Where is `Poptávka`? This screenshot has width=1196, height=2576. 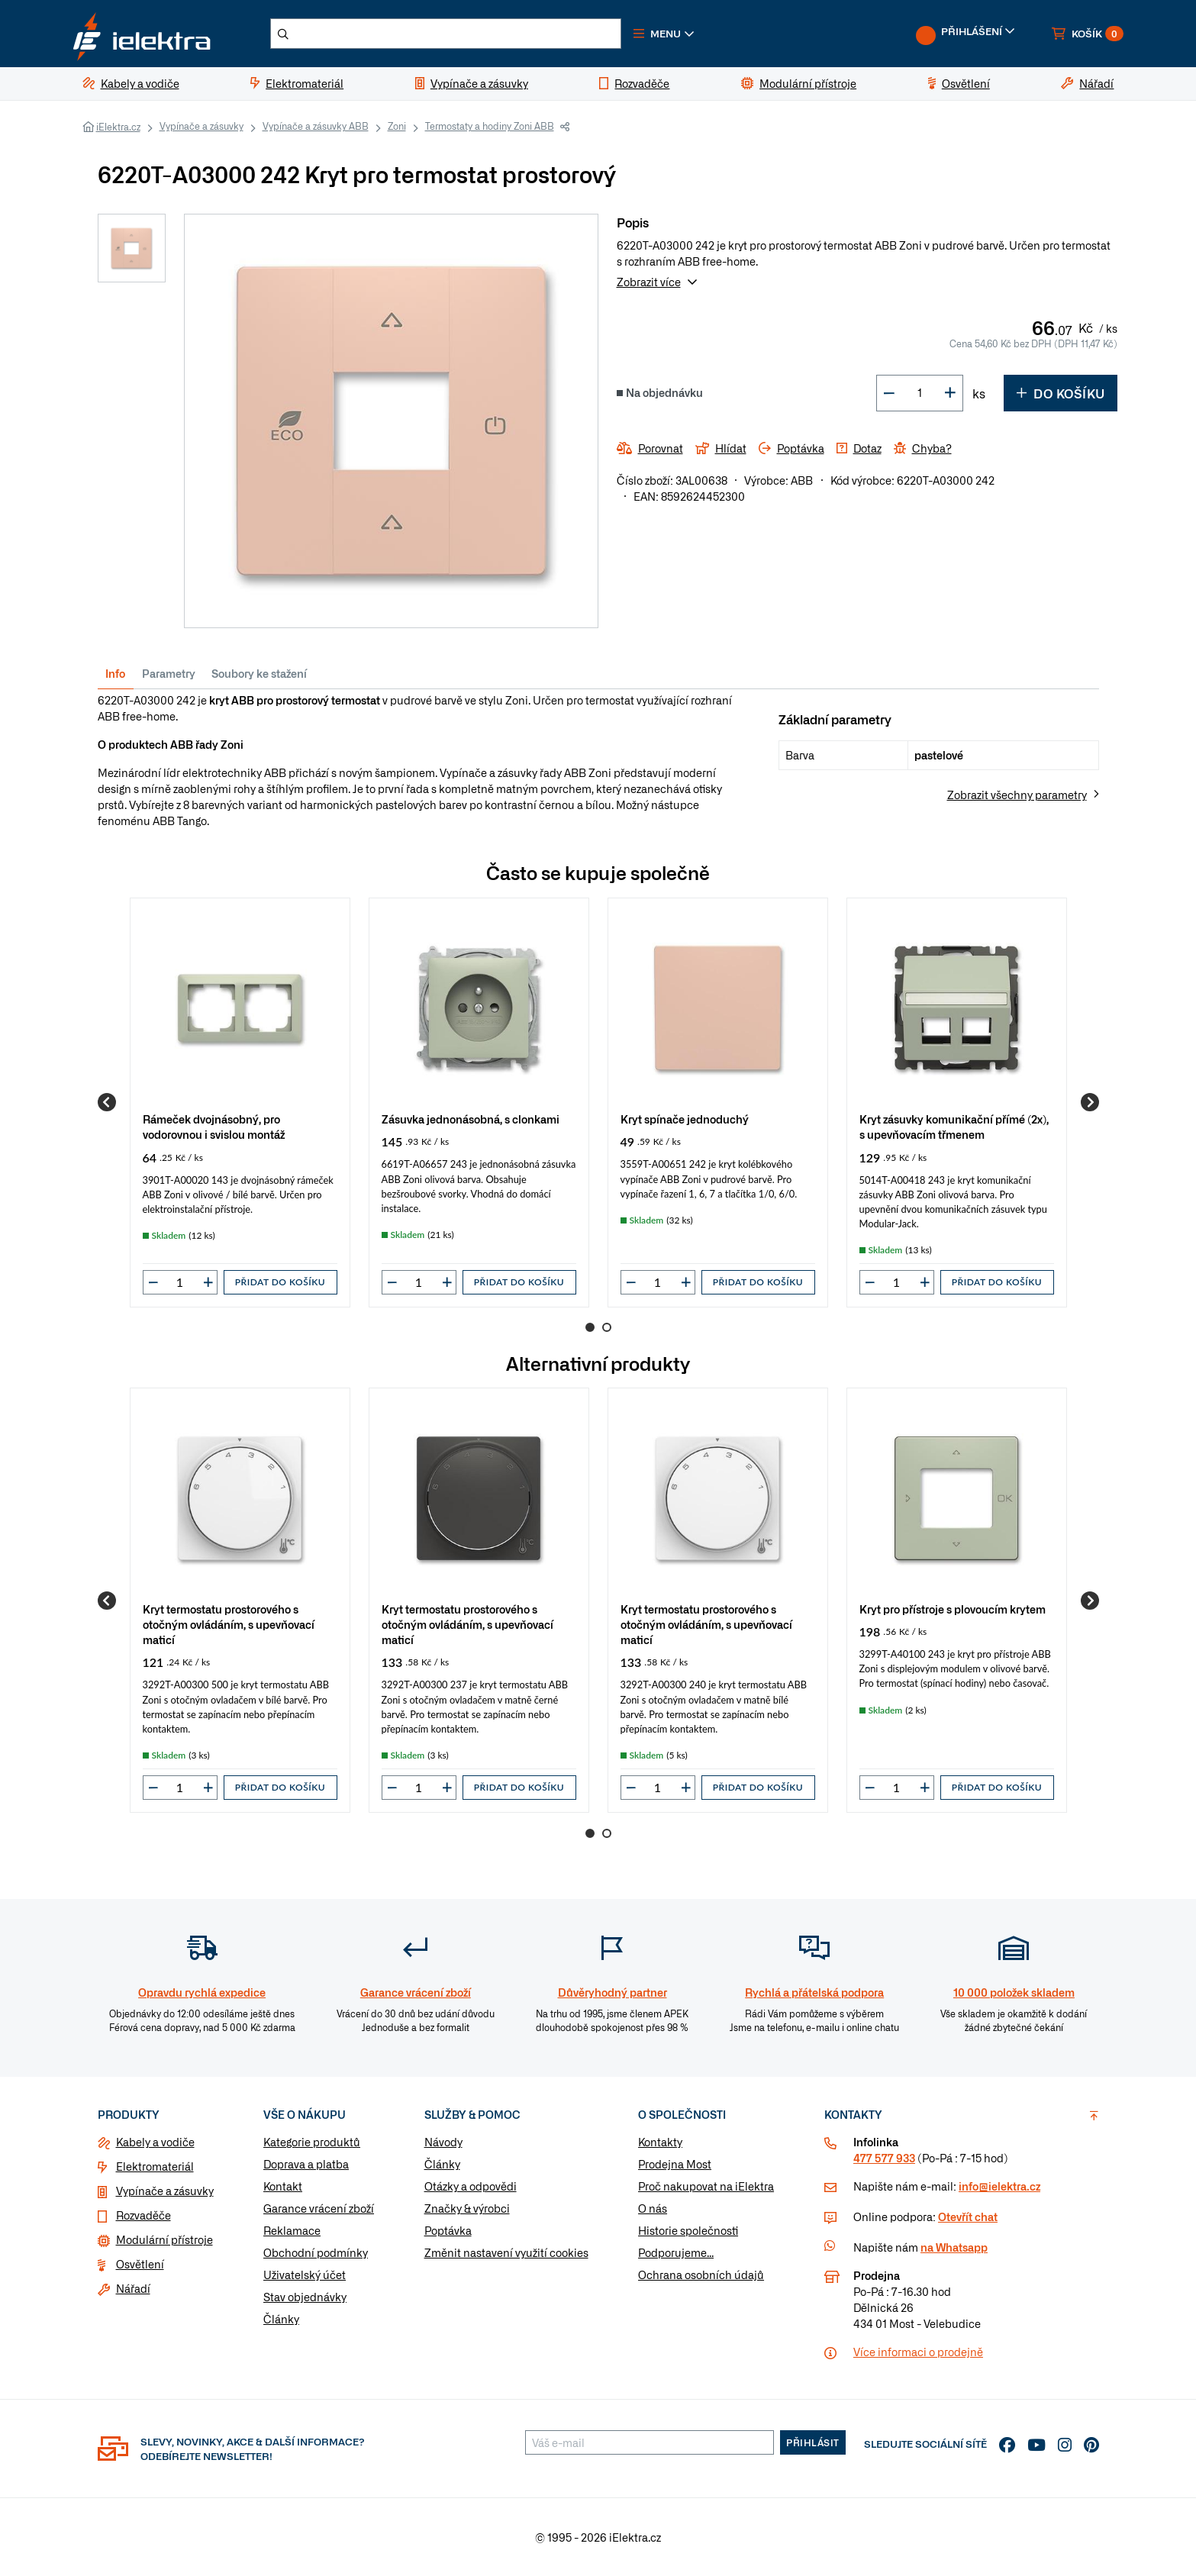
Poptávka is located at coordinates (448, 2231).